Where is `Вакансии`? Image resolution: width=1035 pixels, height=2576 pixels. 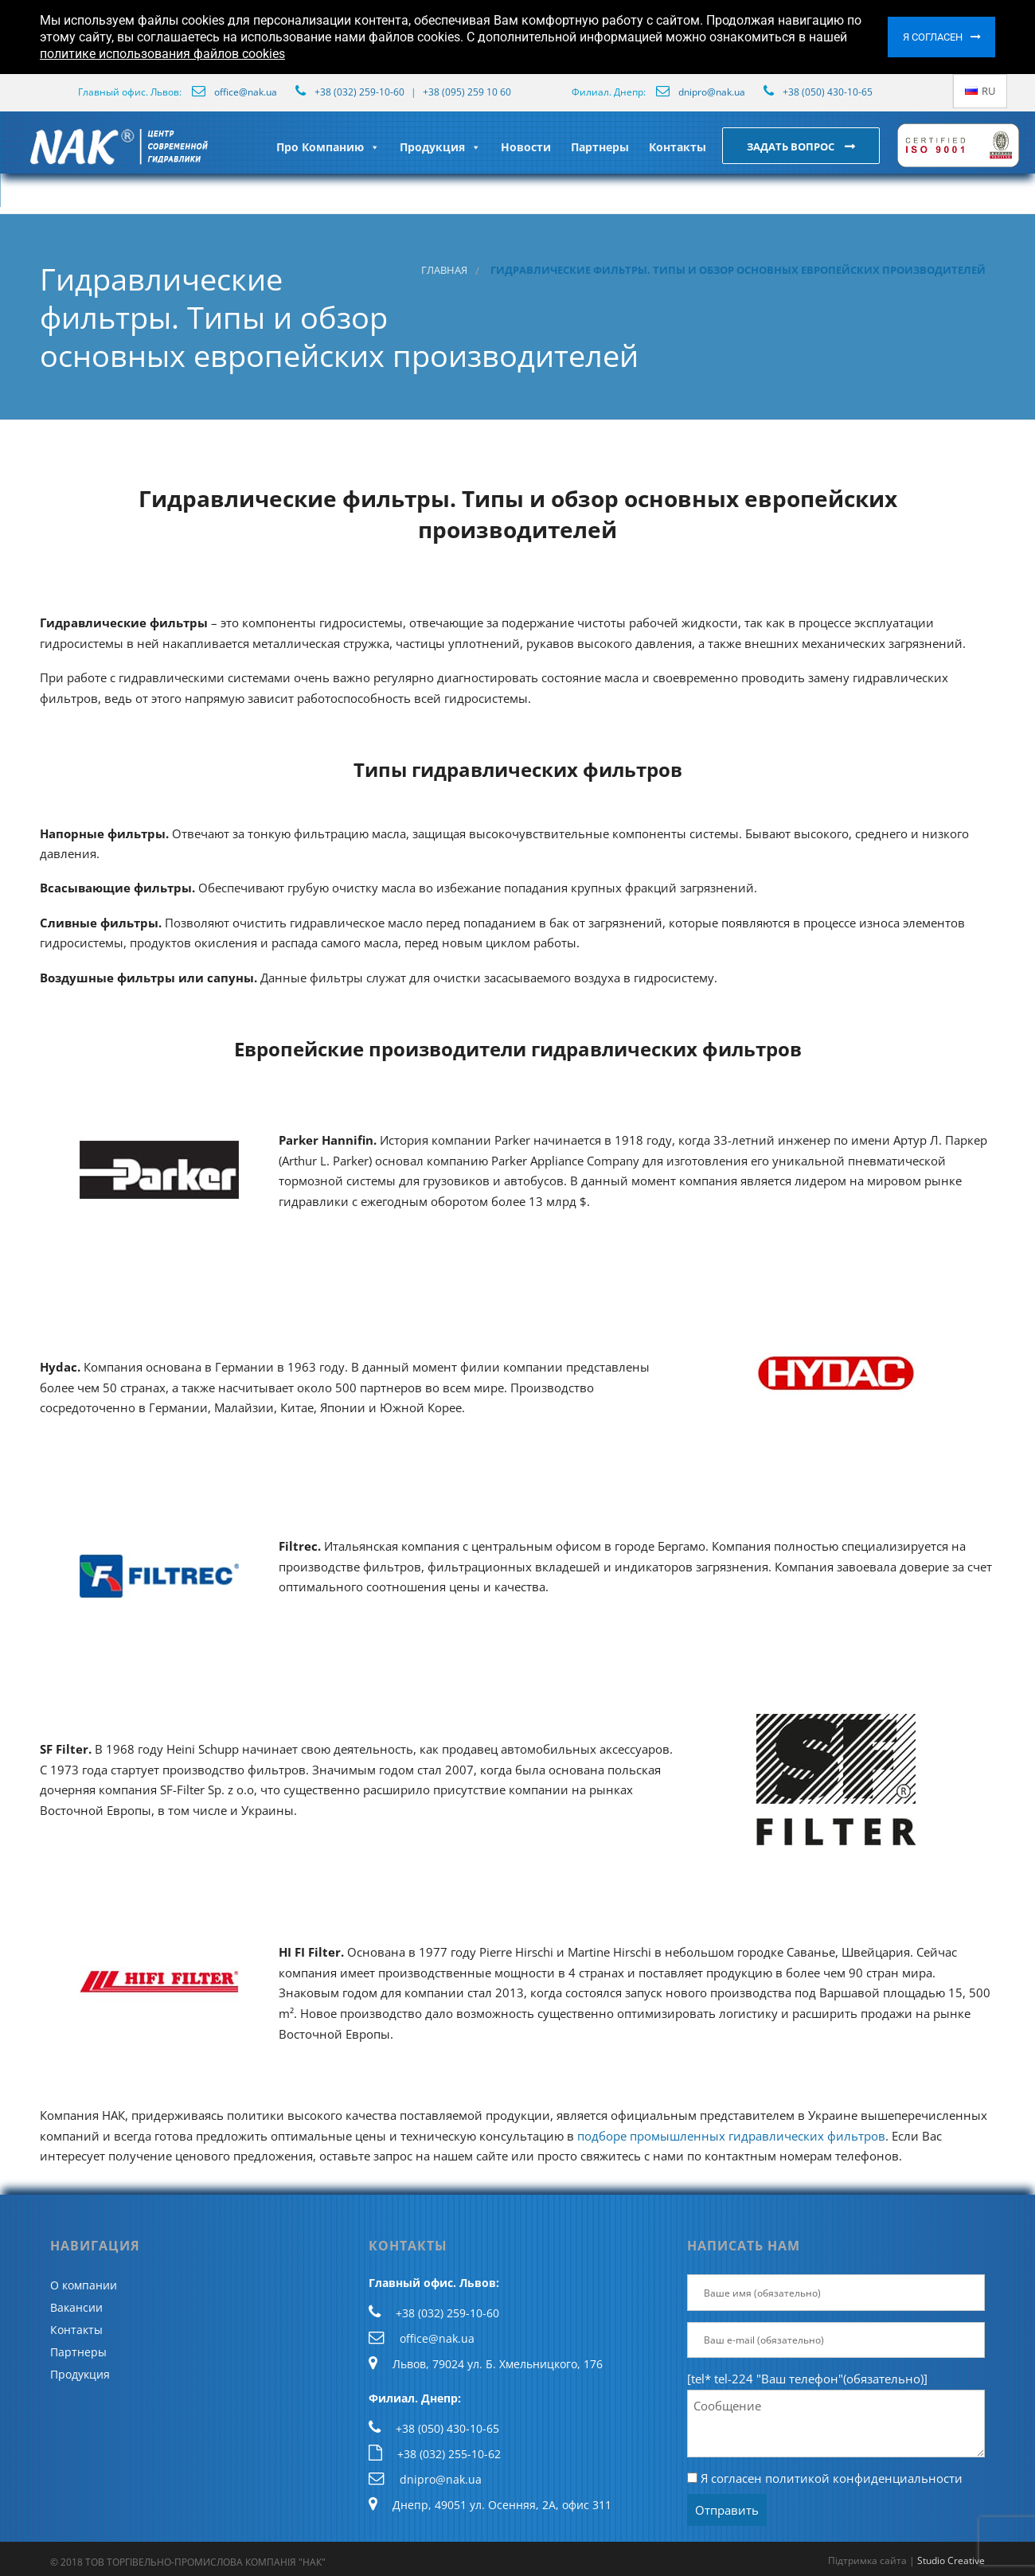
Вакансии is located at coordinates (76, 2307).